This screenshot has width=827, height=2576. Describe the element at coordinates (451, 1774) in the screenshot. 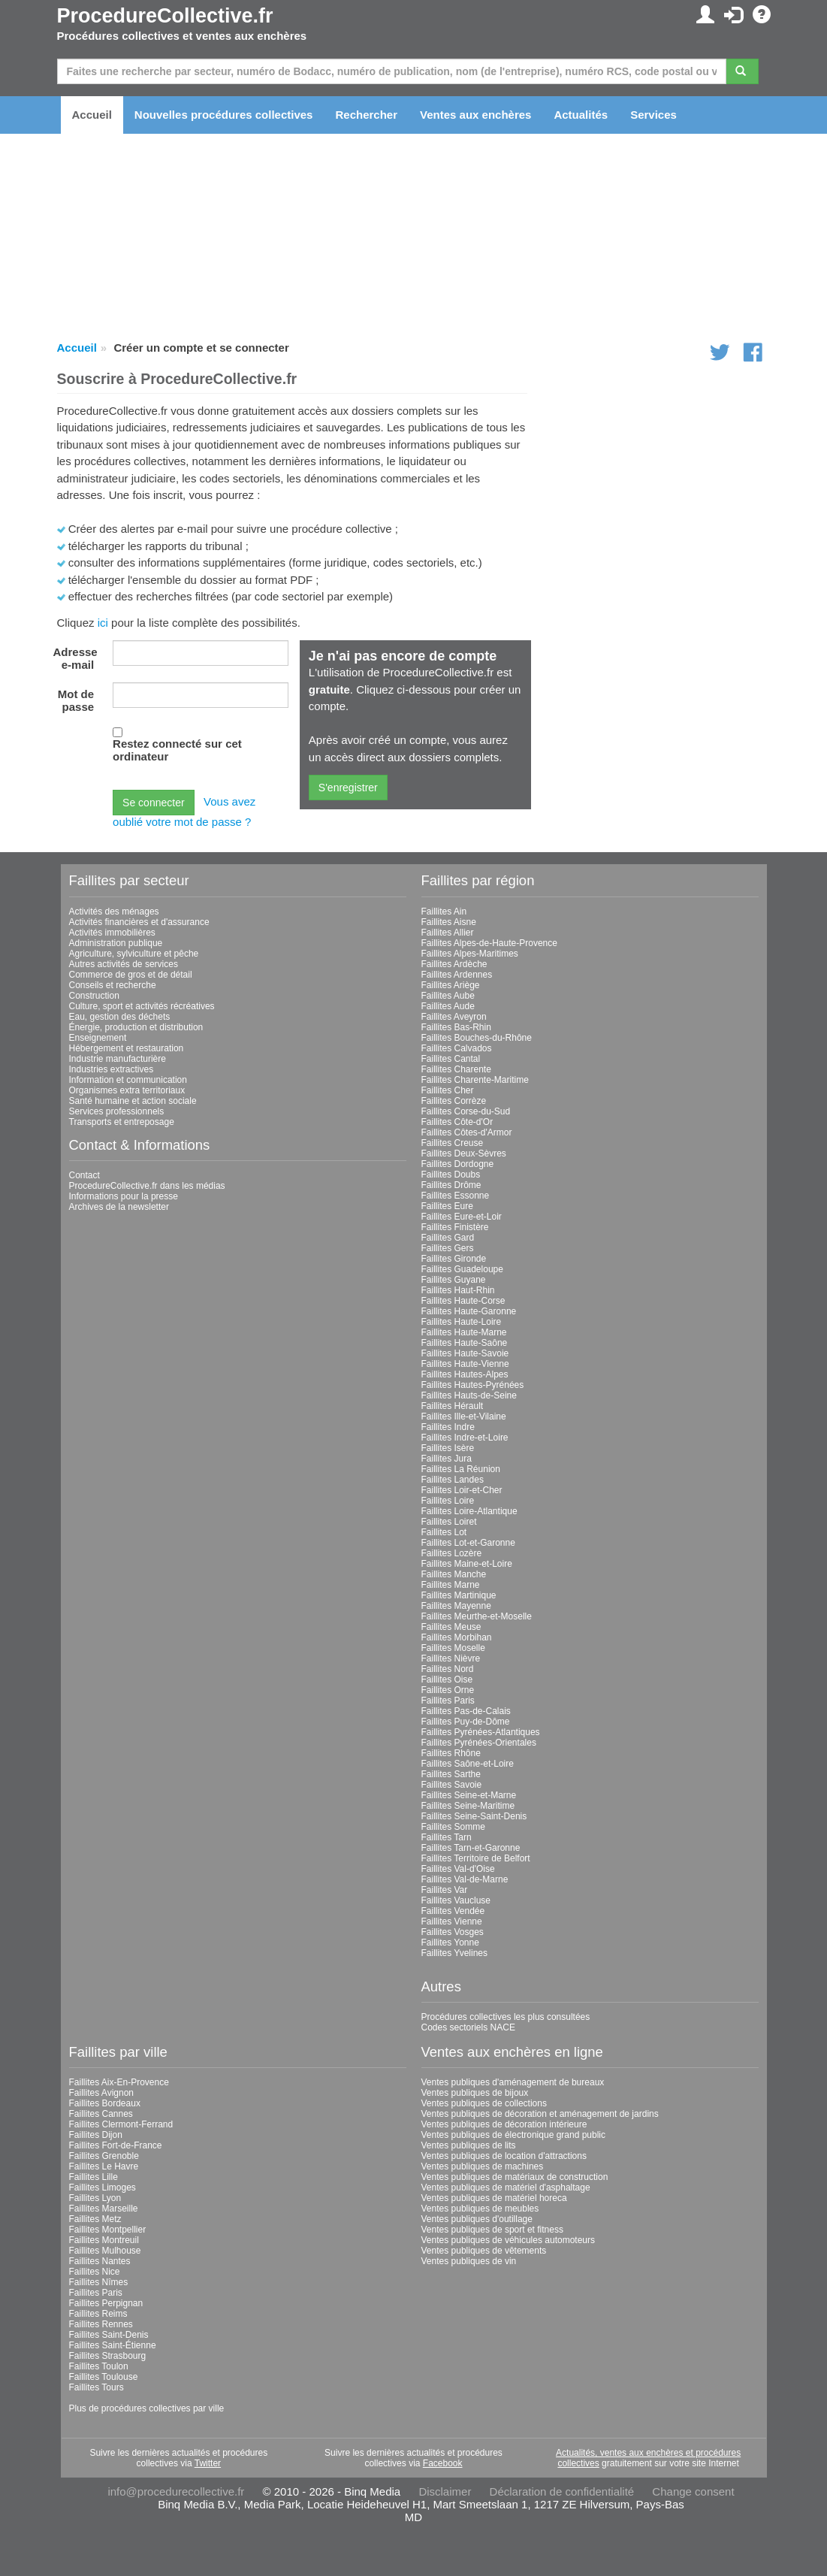

I see `Faillites Sarthe` at that location.